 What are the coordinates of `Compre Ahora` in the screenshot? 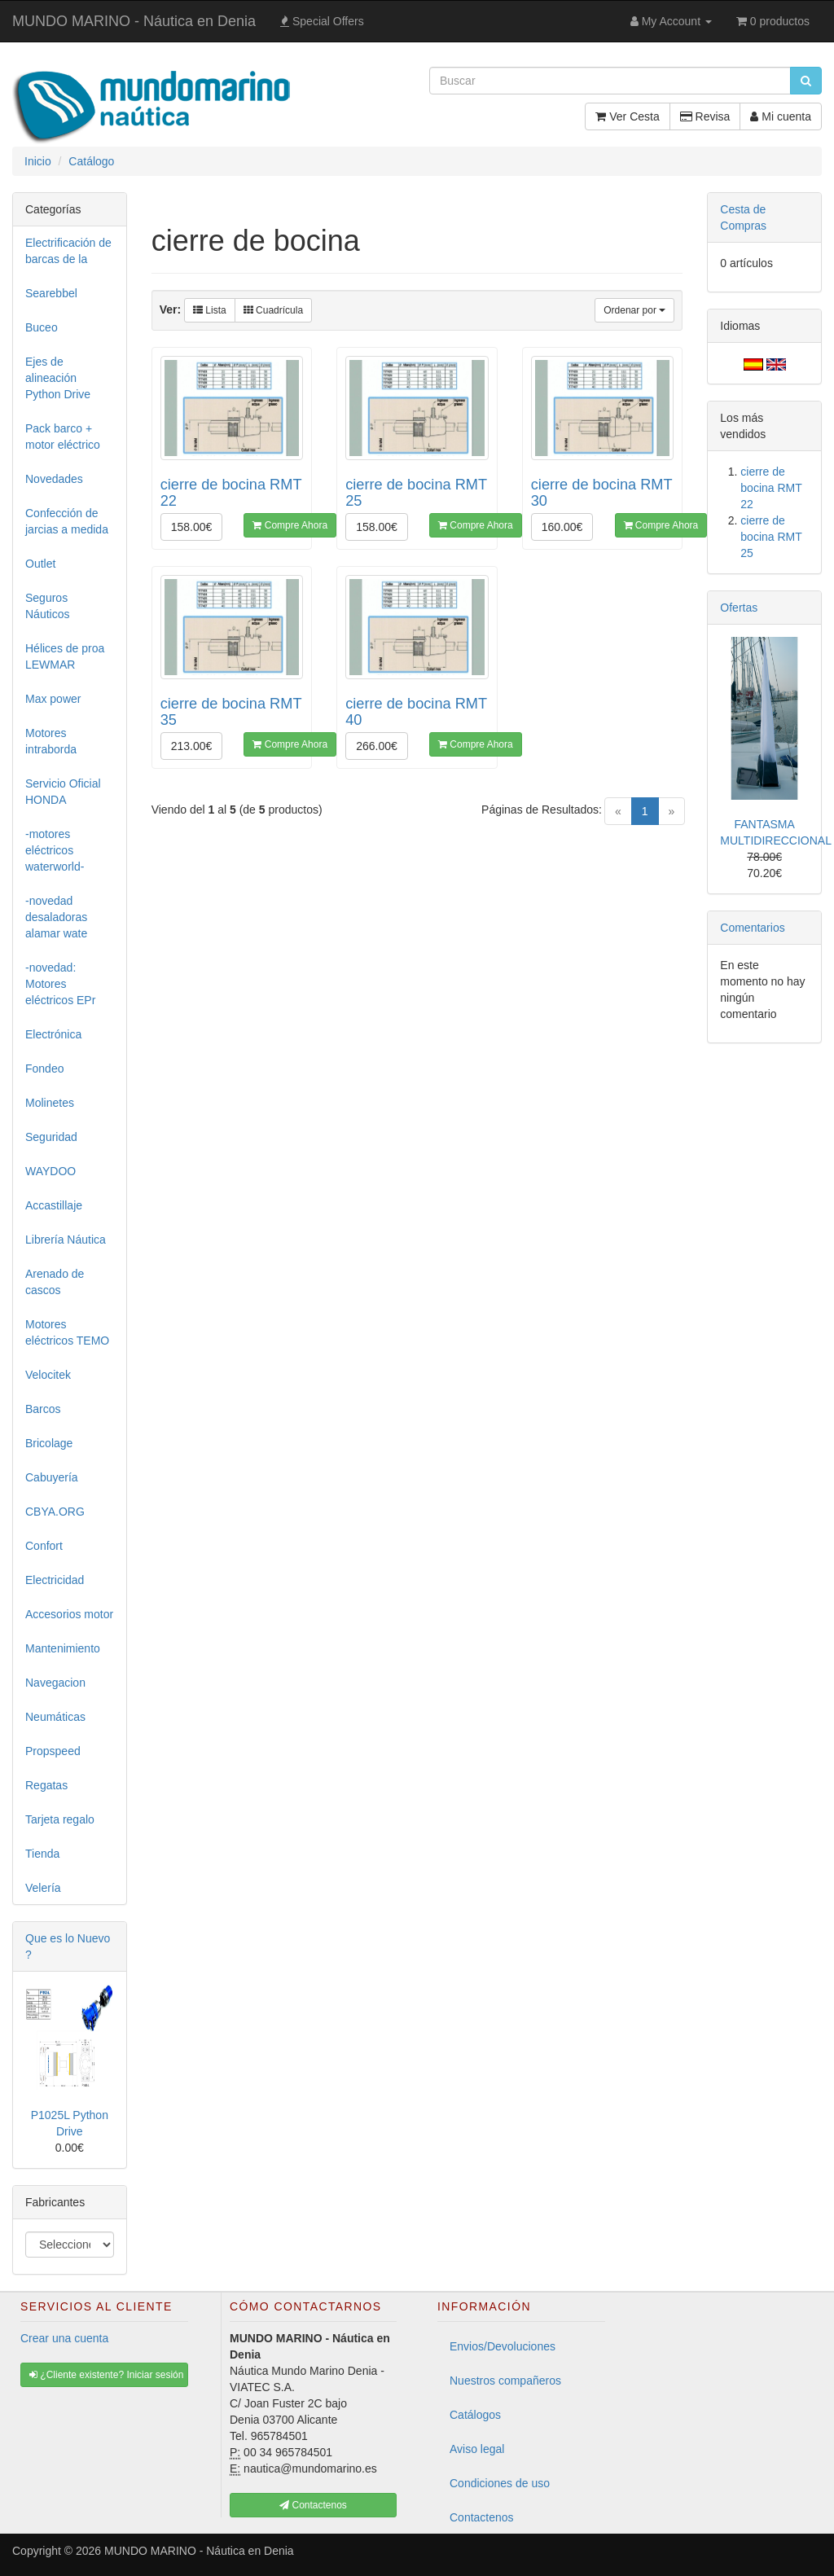 It's located at (289, 525).